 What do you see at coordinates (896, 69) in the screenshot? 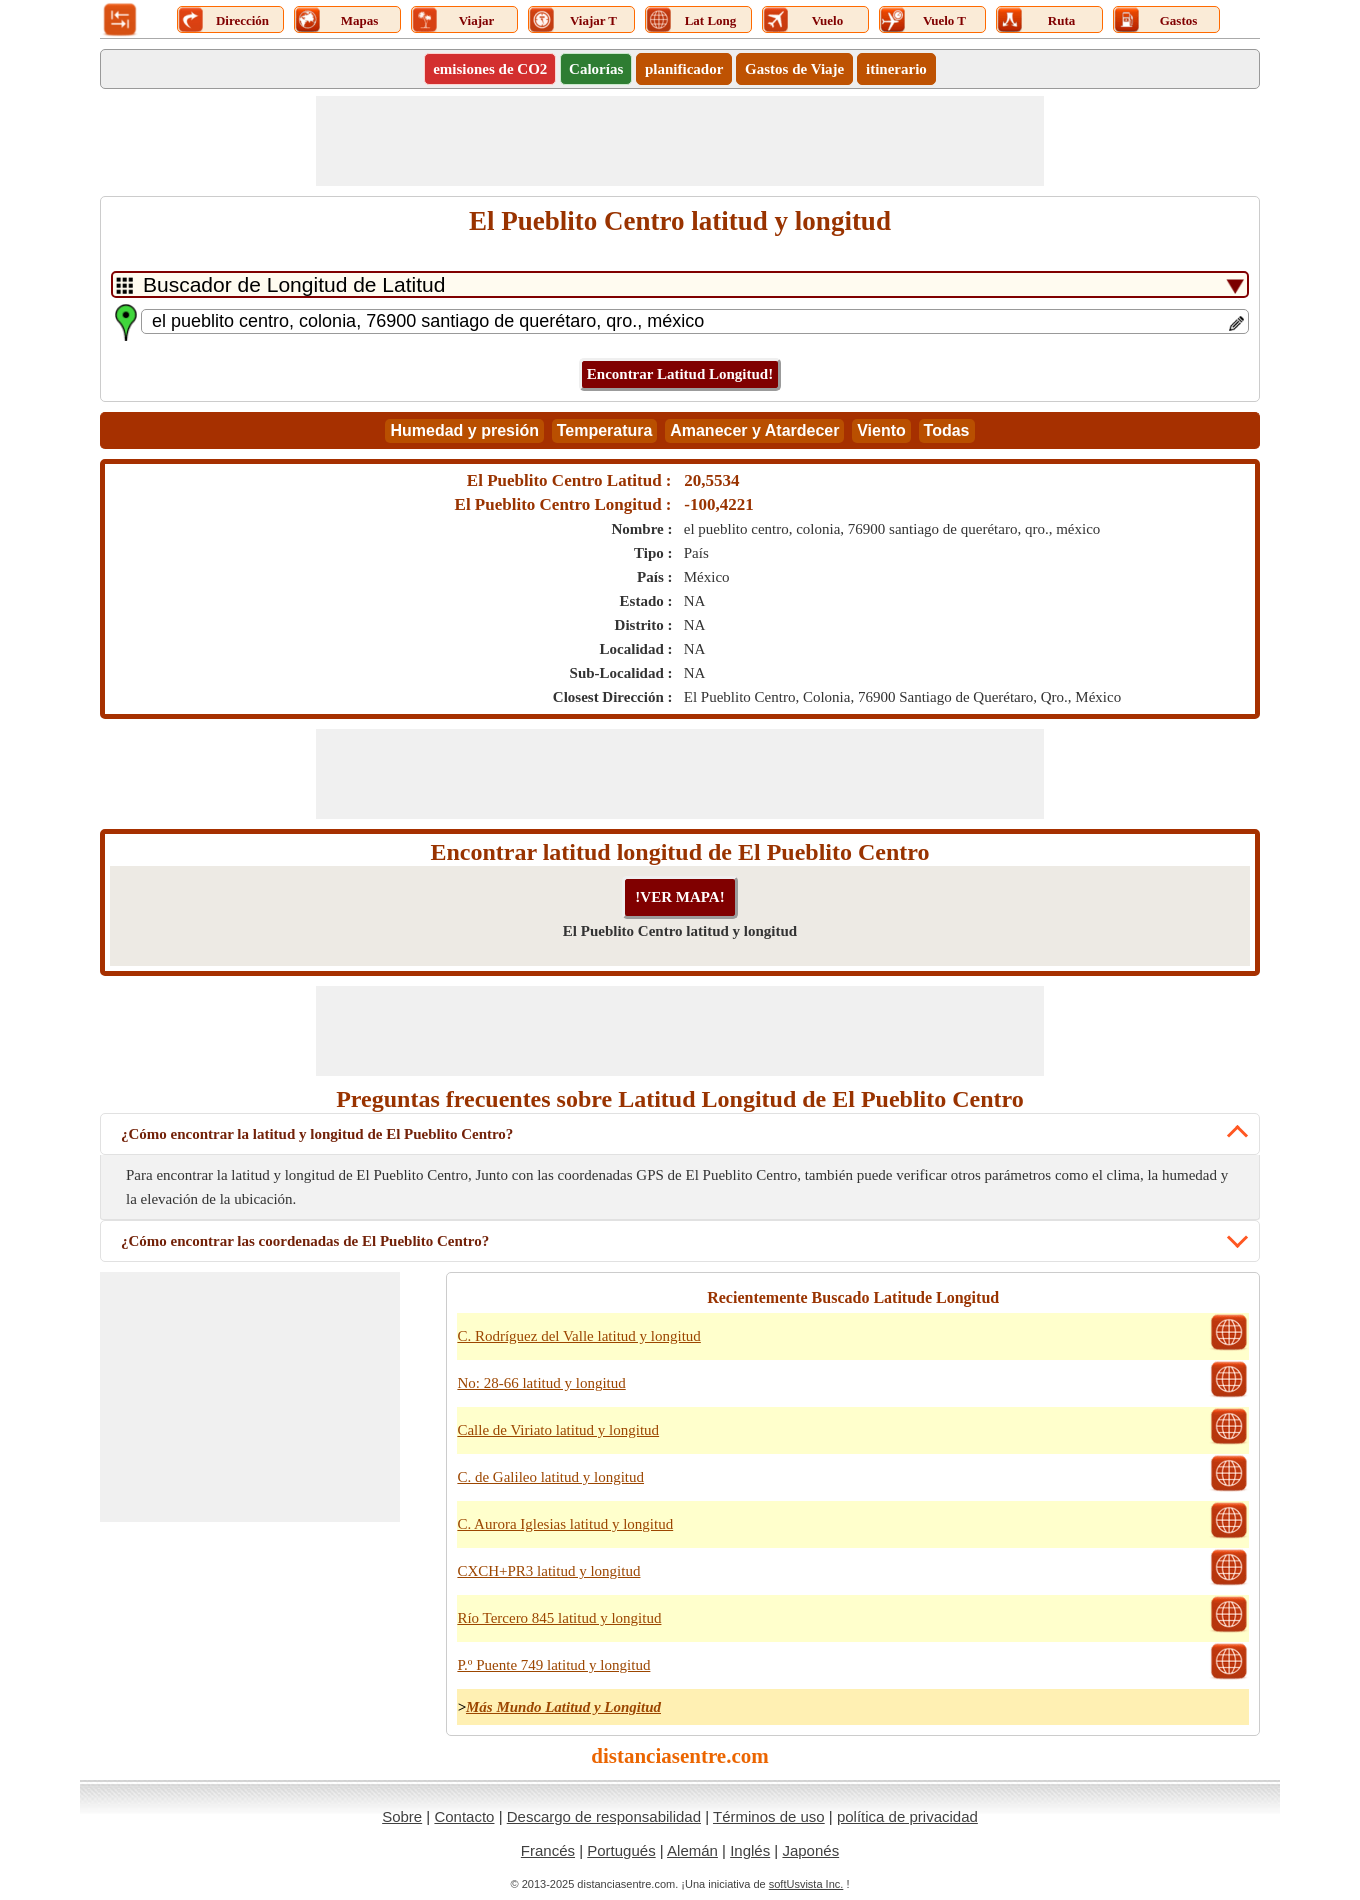
I see `itinerario` at bounding box center [896, 69].